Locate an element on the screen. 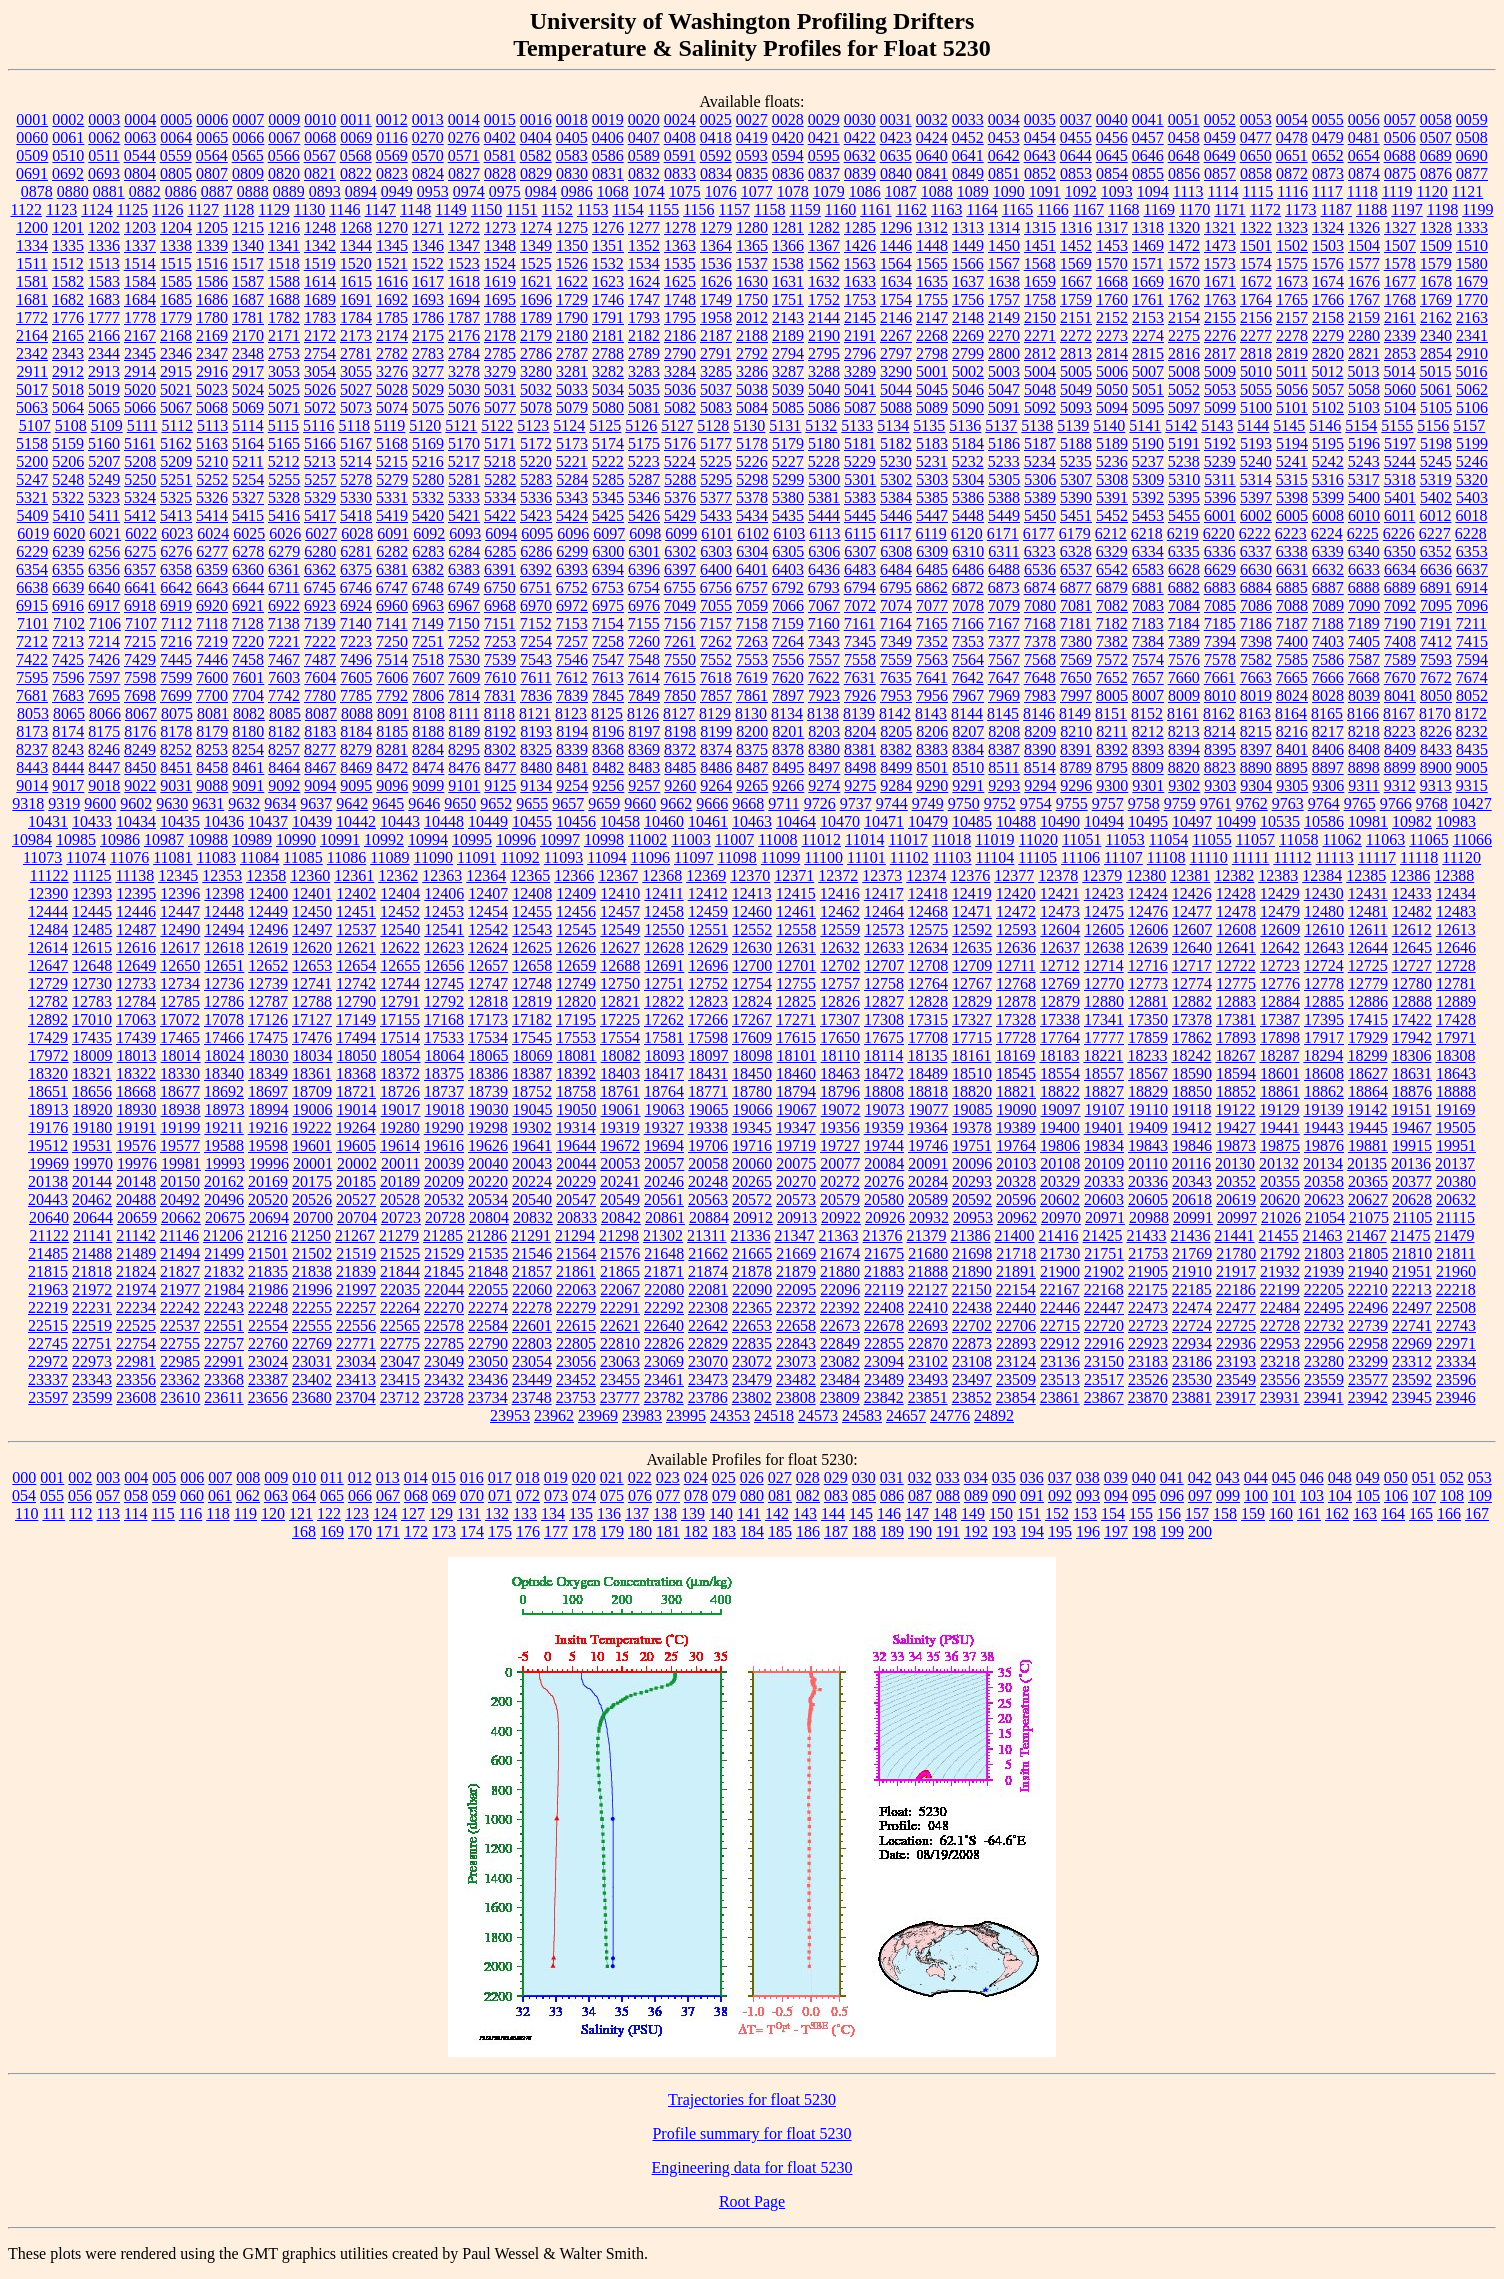 The height and width of the screenshot is (2279, 1504). 22484 is located at coordinates (1280, 1307).